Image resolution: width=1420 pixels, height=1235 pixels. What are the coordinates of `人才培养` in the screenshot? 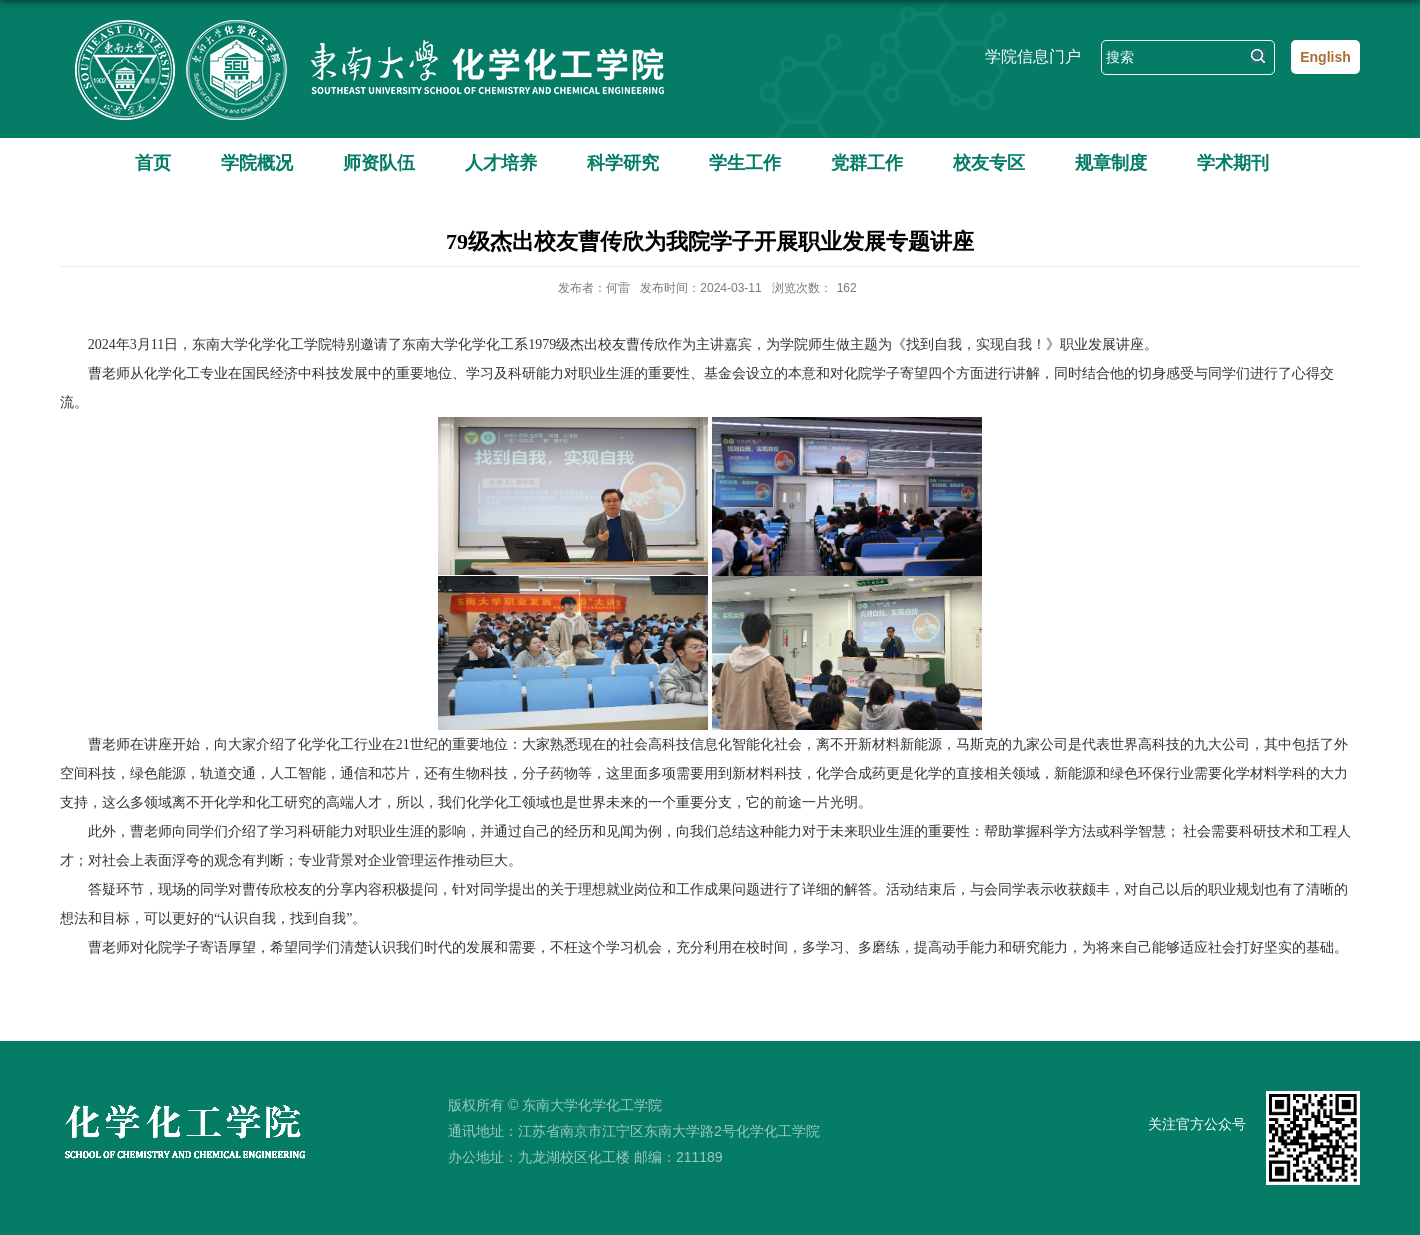 It's located at (501, 163).